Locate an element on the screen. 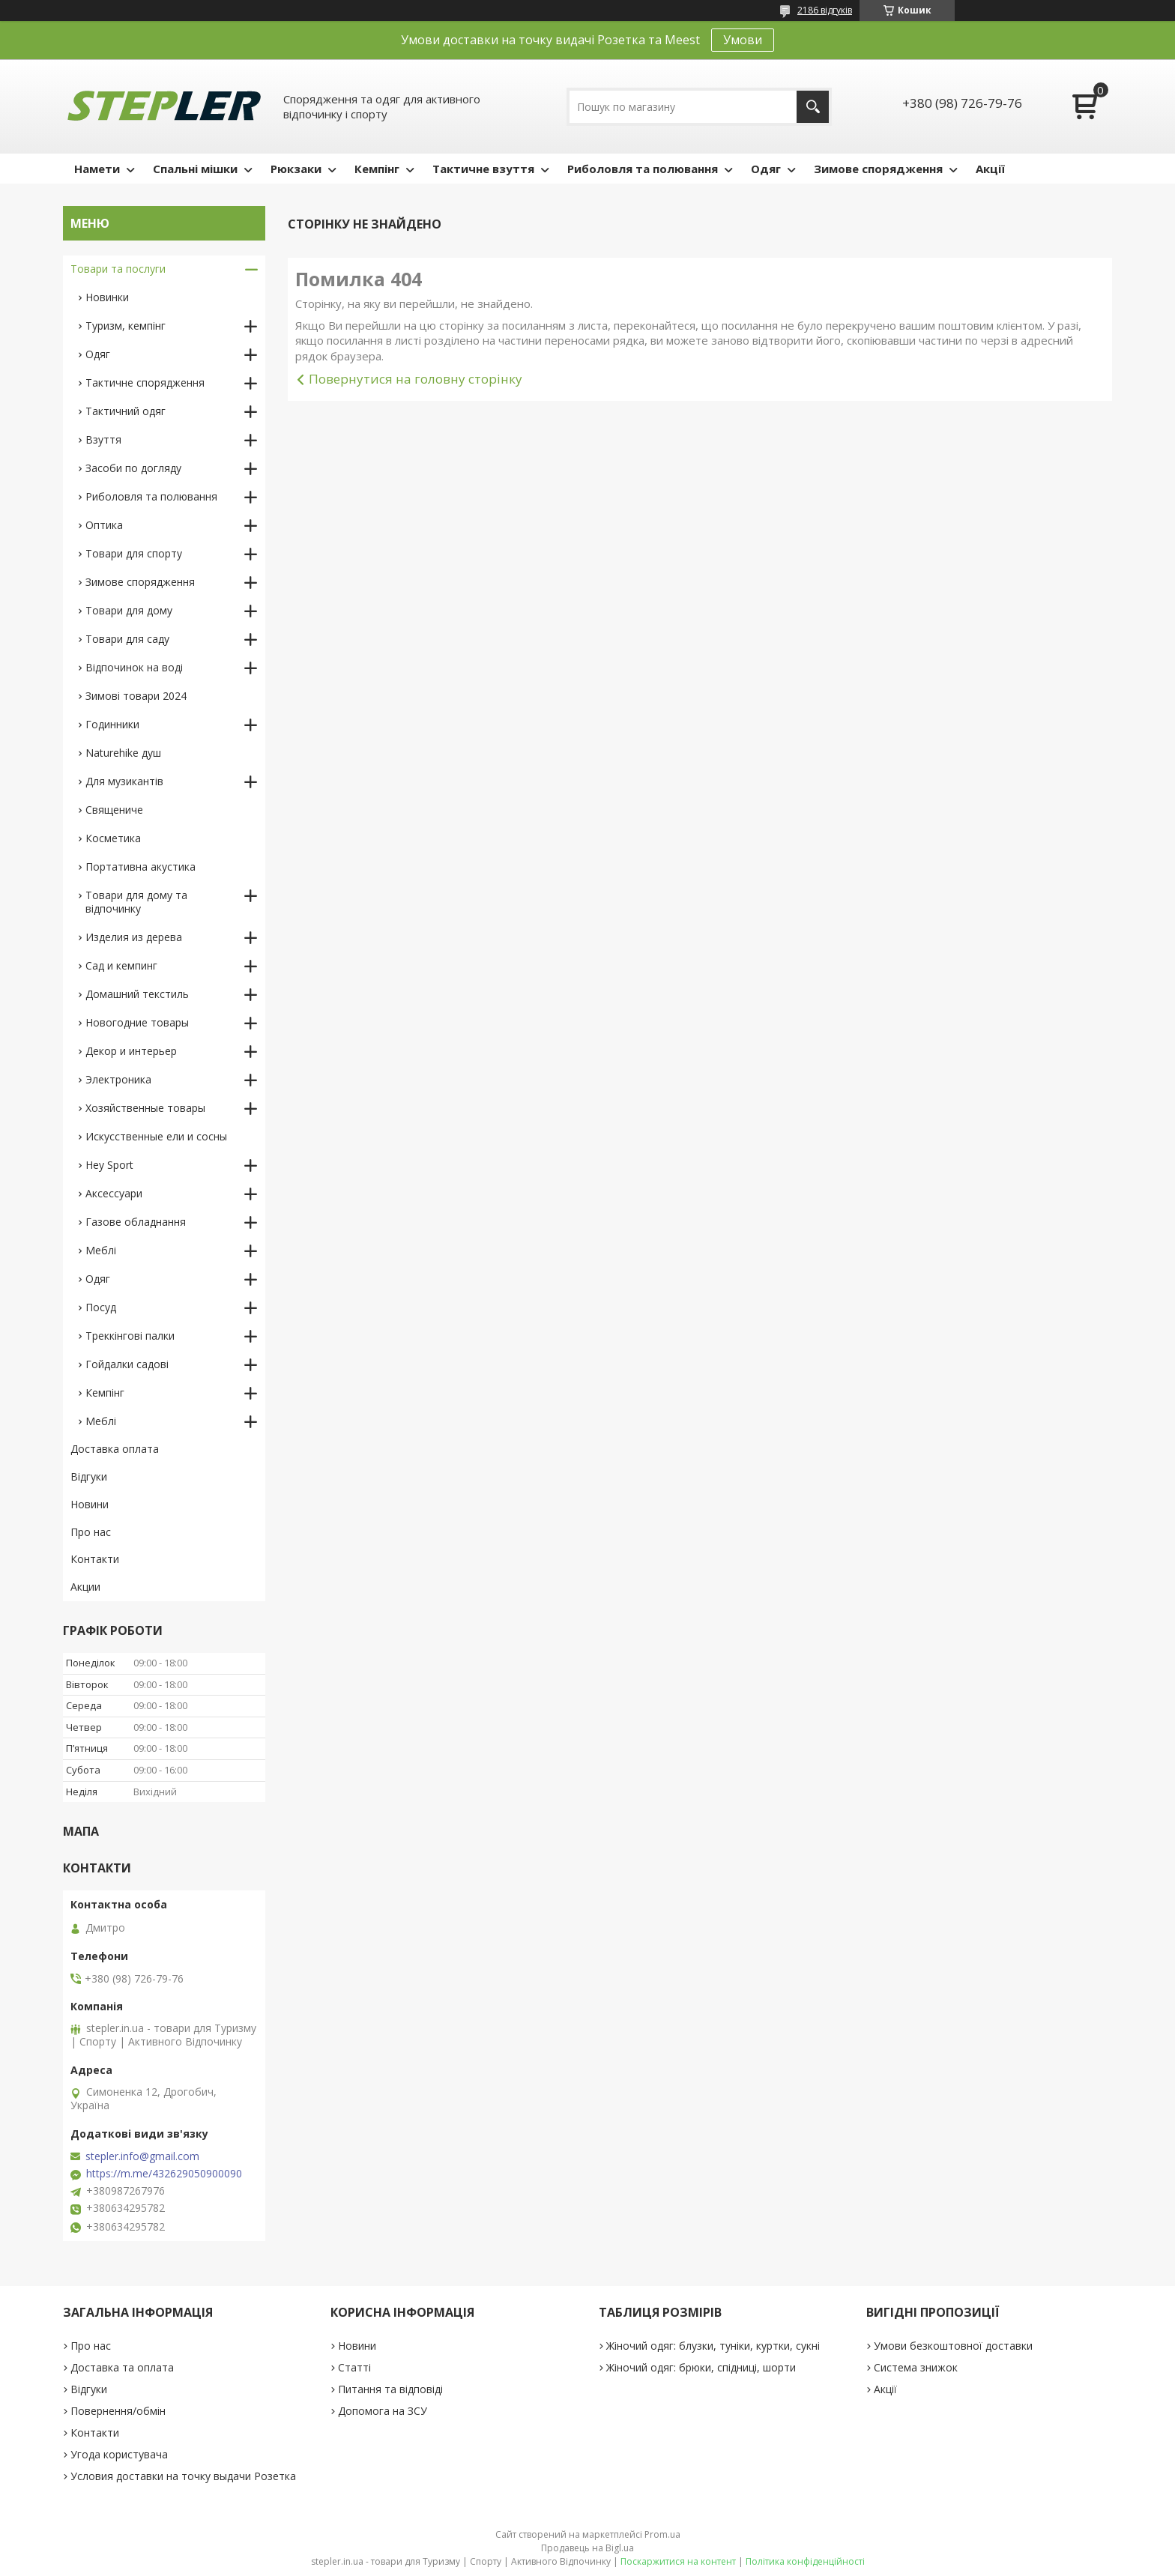 Image resolution: width=1175 pixels, height=2576 pixels. Акции is located at coordinates (85, 1586).